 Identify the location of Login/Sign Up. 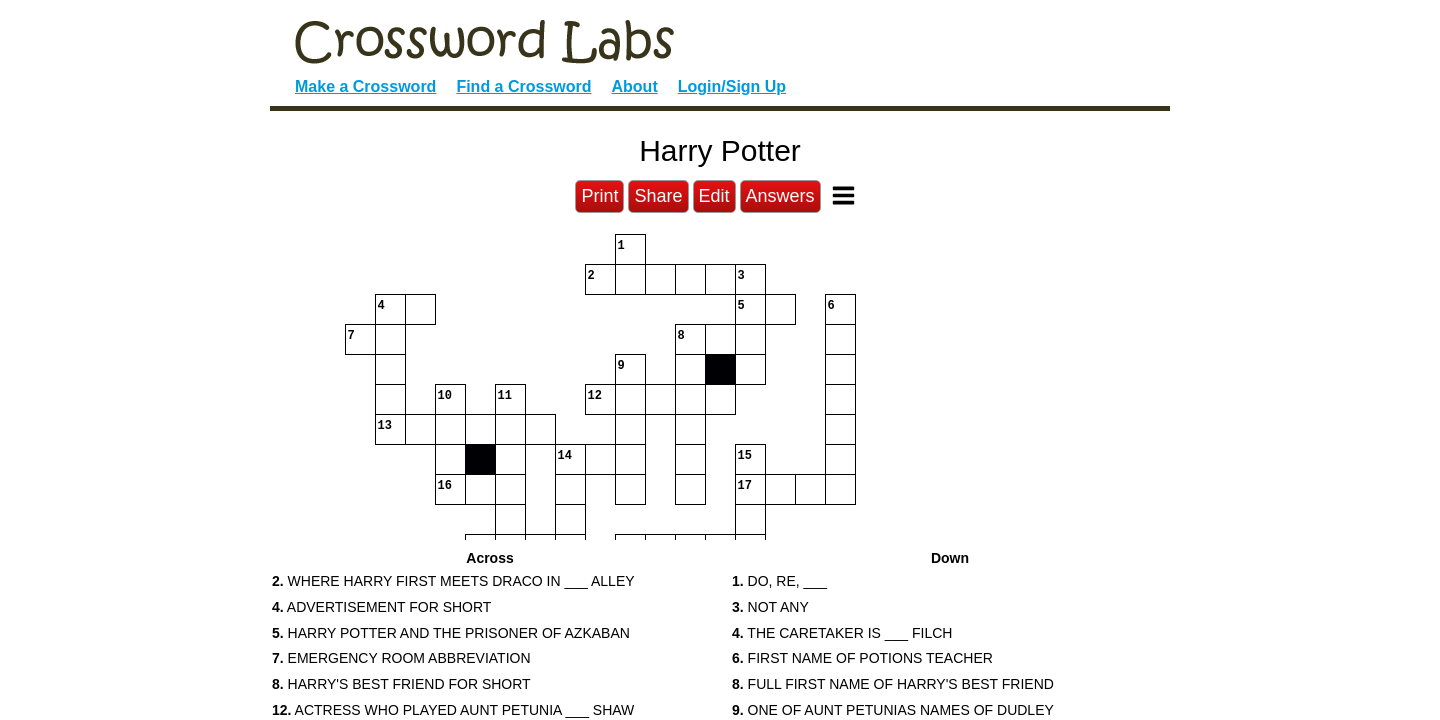
(732, 86).